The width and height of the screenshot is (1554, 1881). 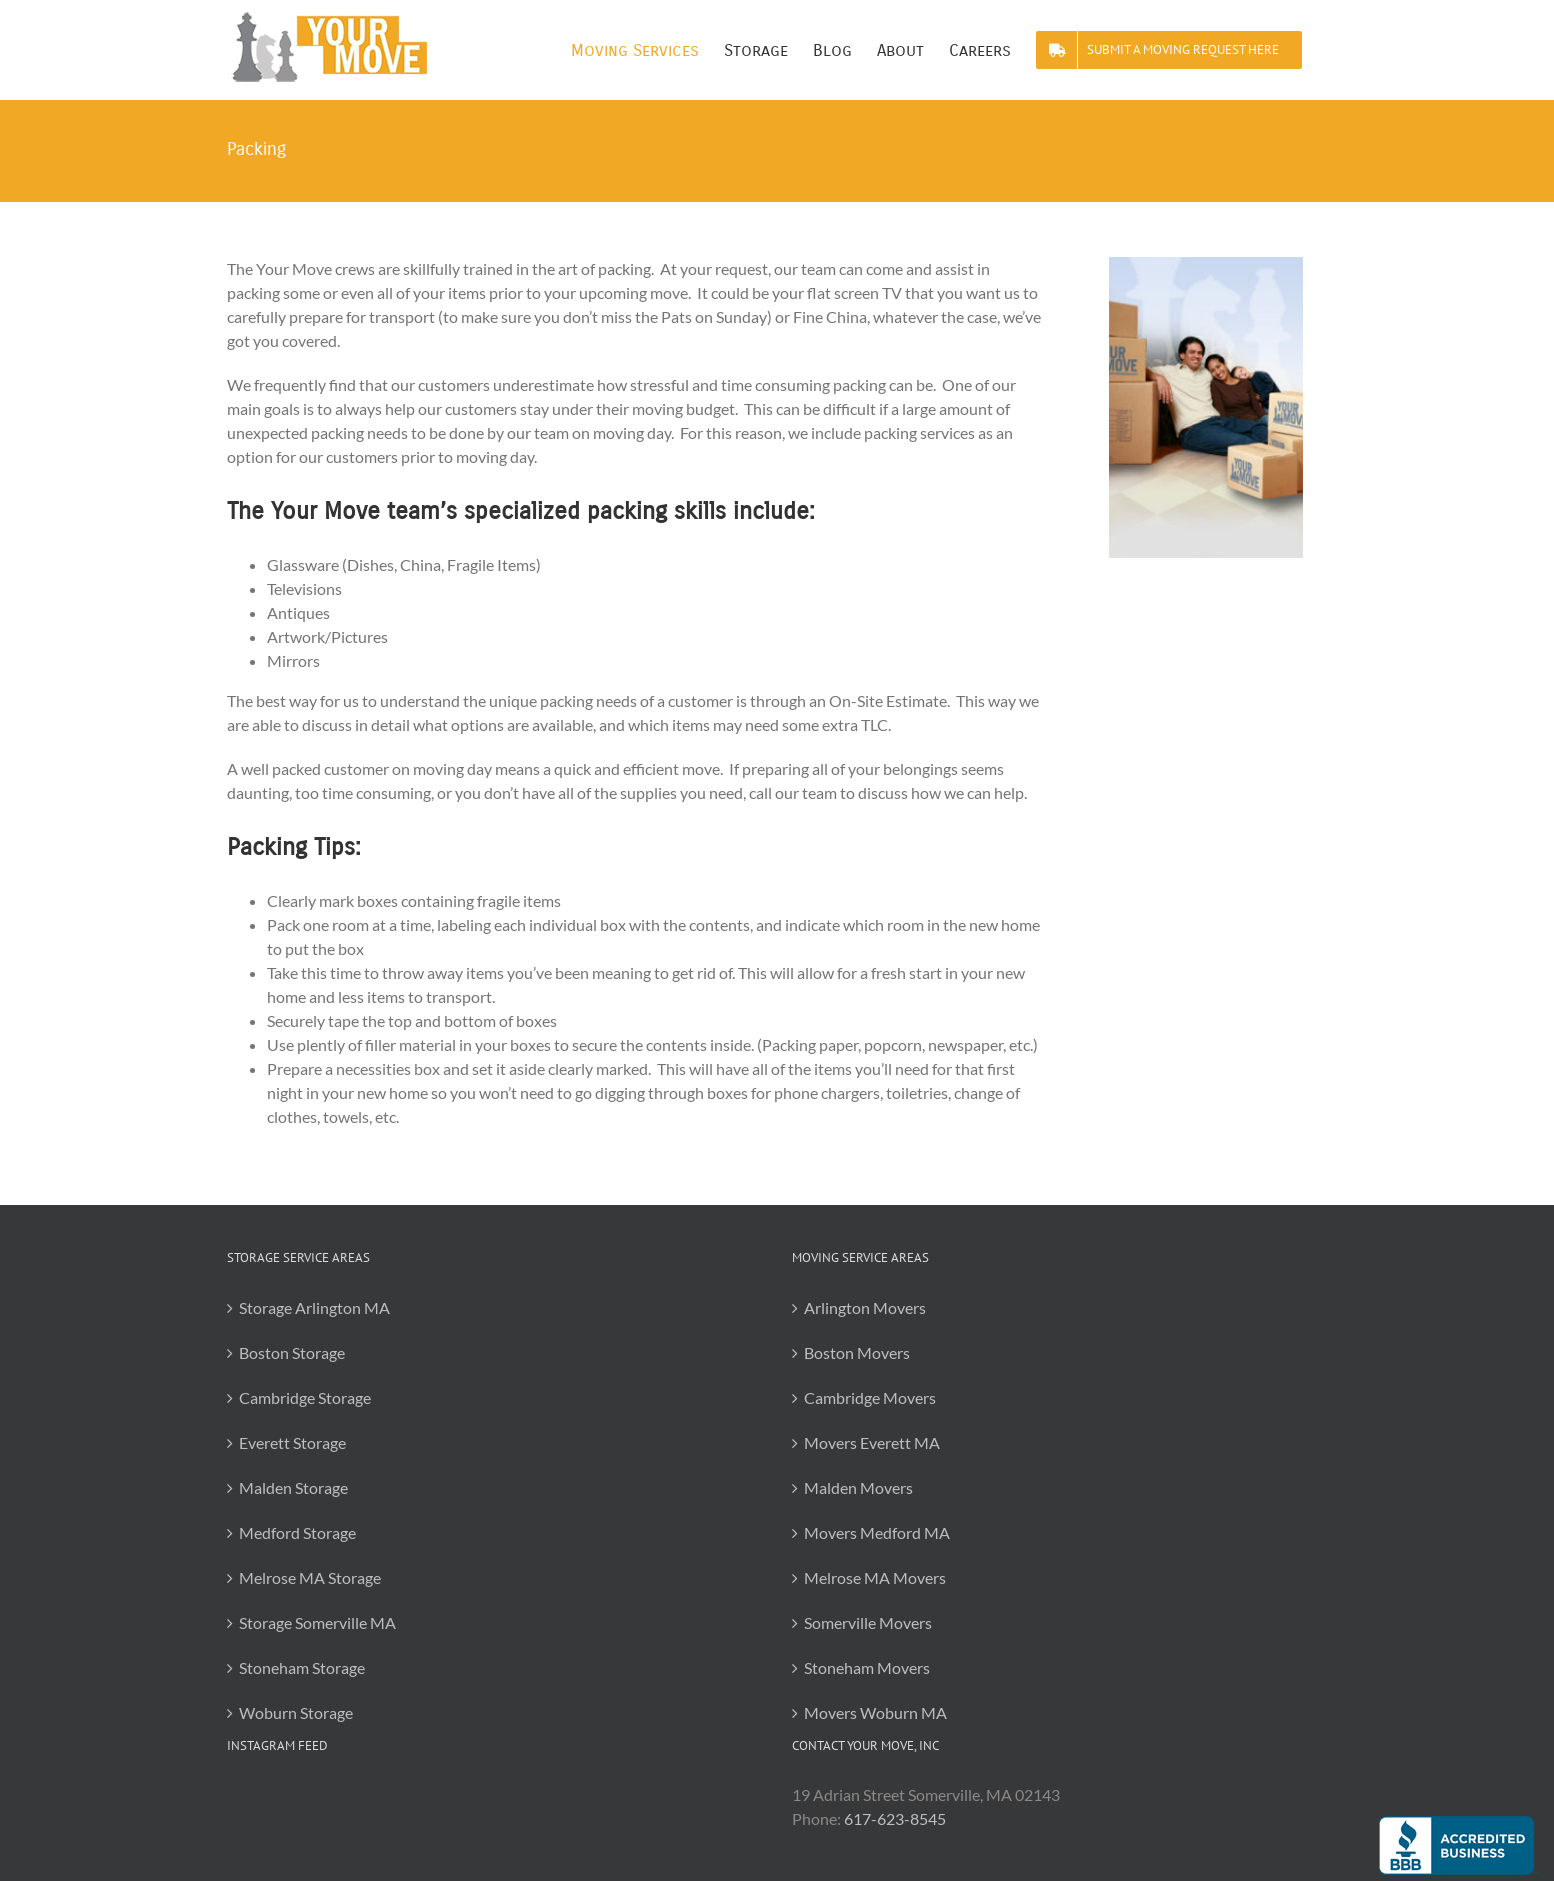 I want to click on Cambridge Storage, so click(x=305, y=1397).